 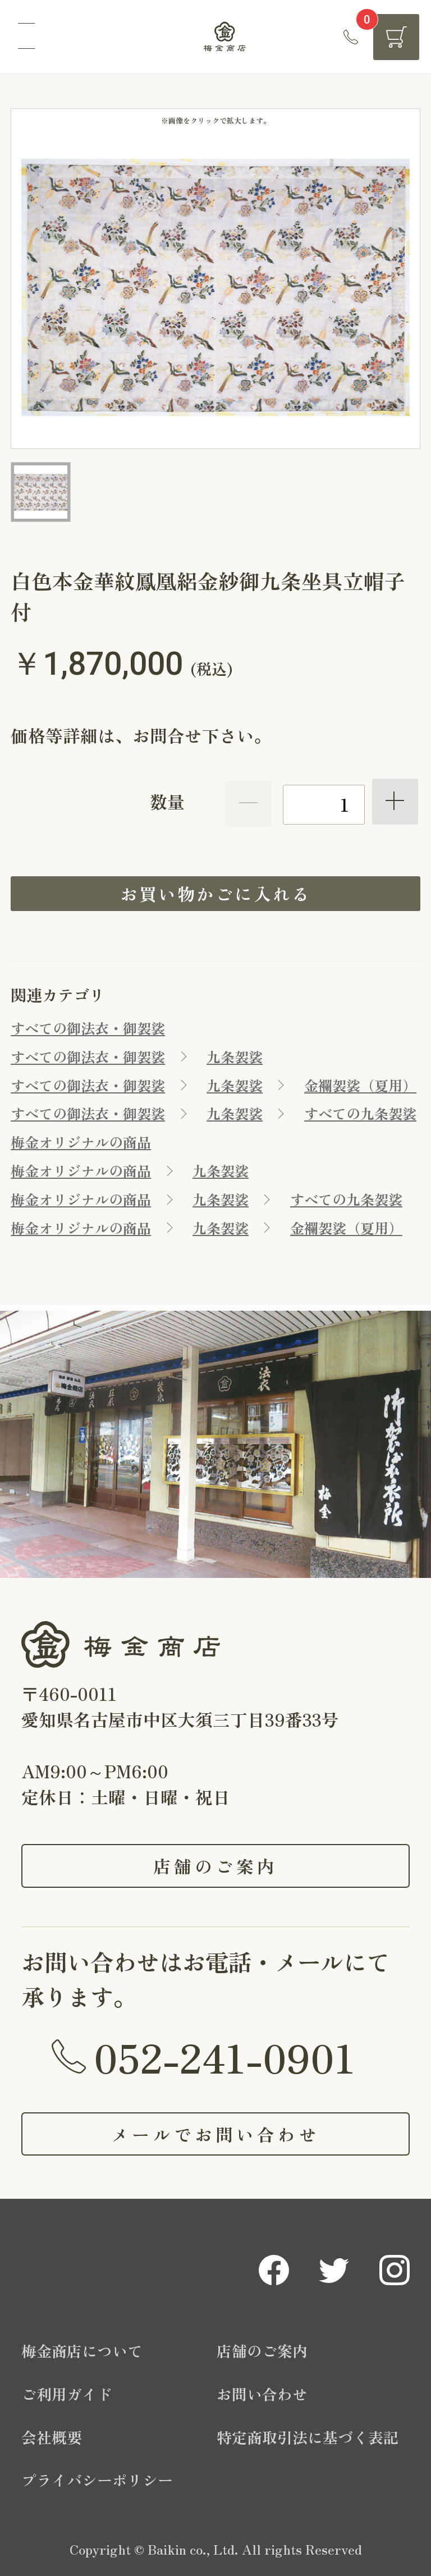 I want to click on 会社概要, so click(x=51, y=2437).